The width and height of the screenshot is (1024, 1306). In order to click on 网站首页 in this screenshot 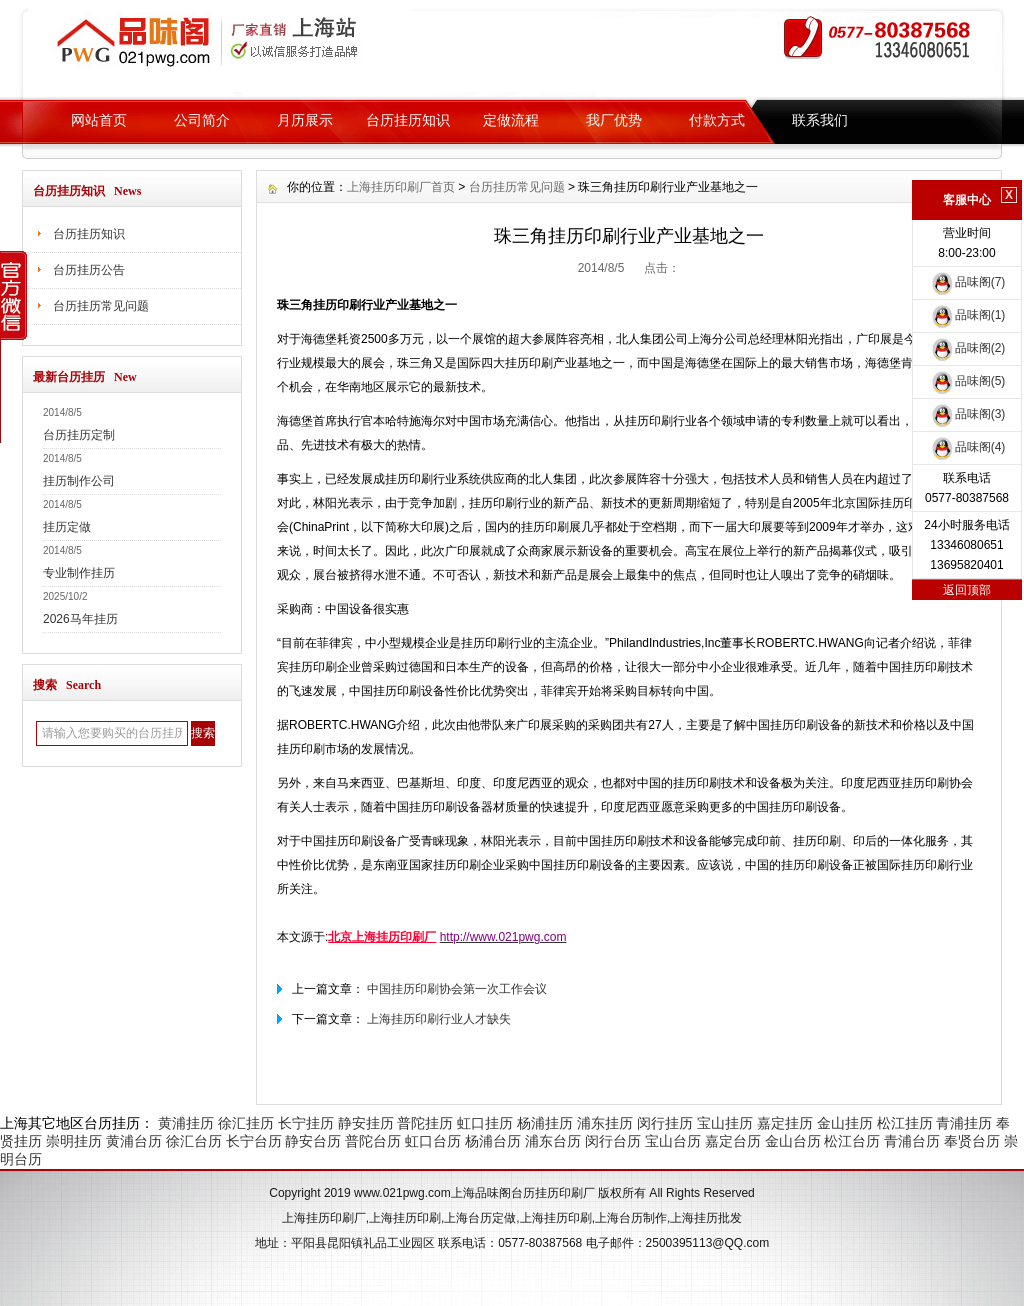, I will do `click(99, 120)`.